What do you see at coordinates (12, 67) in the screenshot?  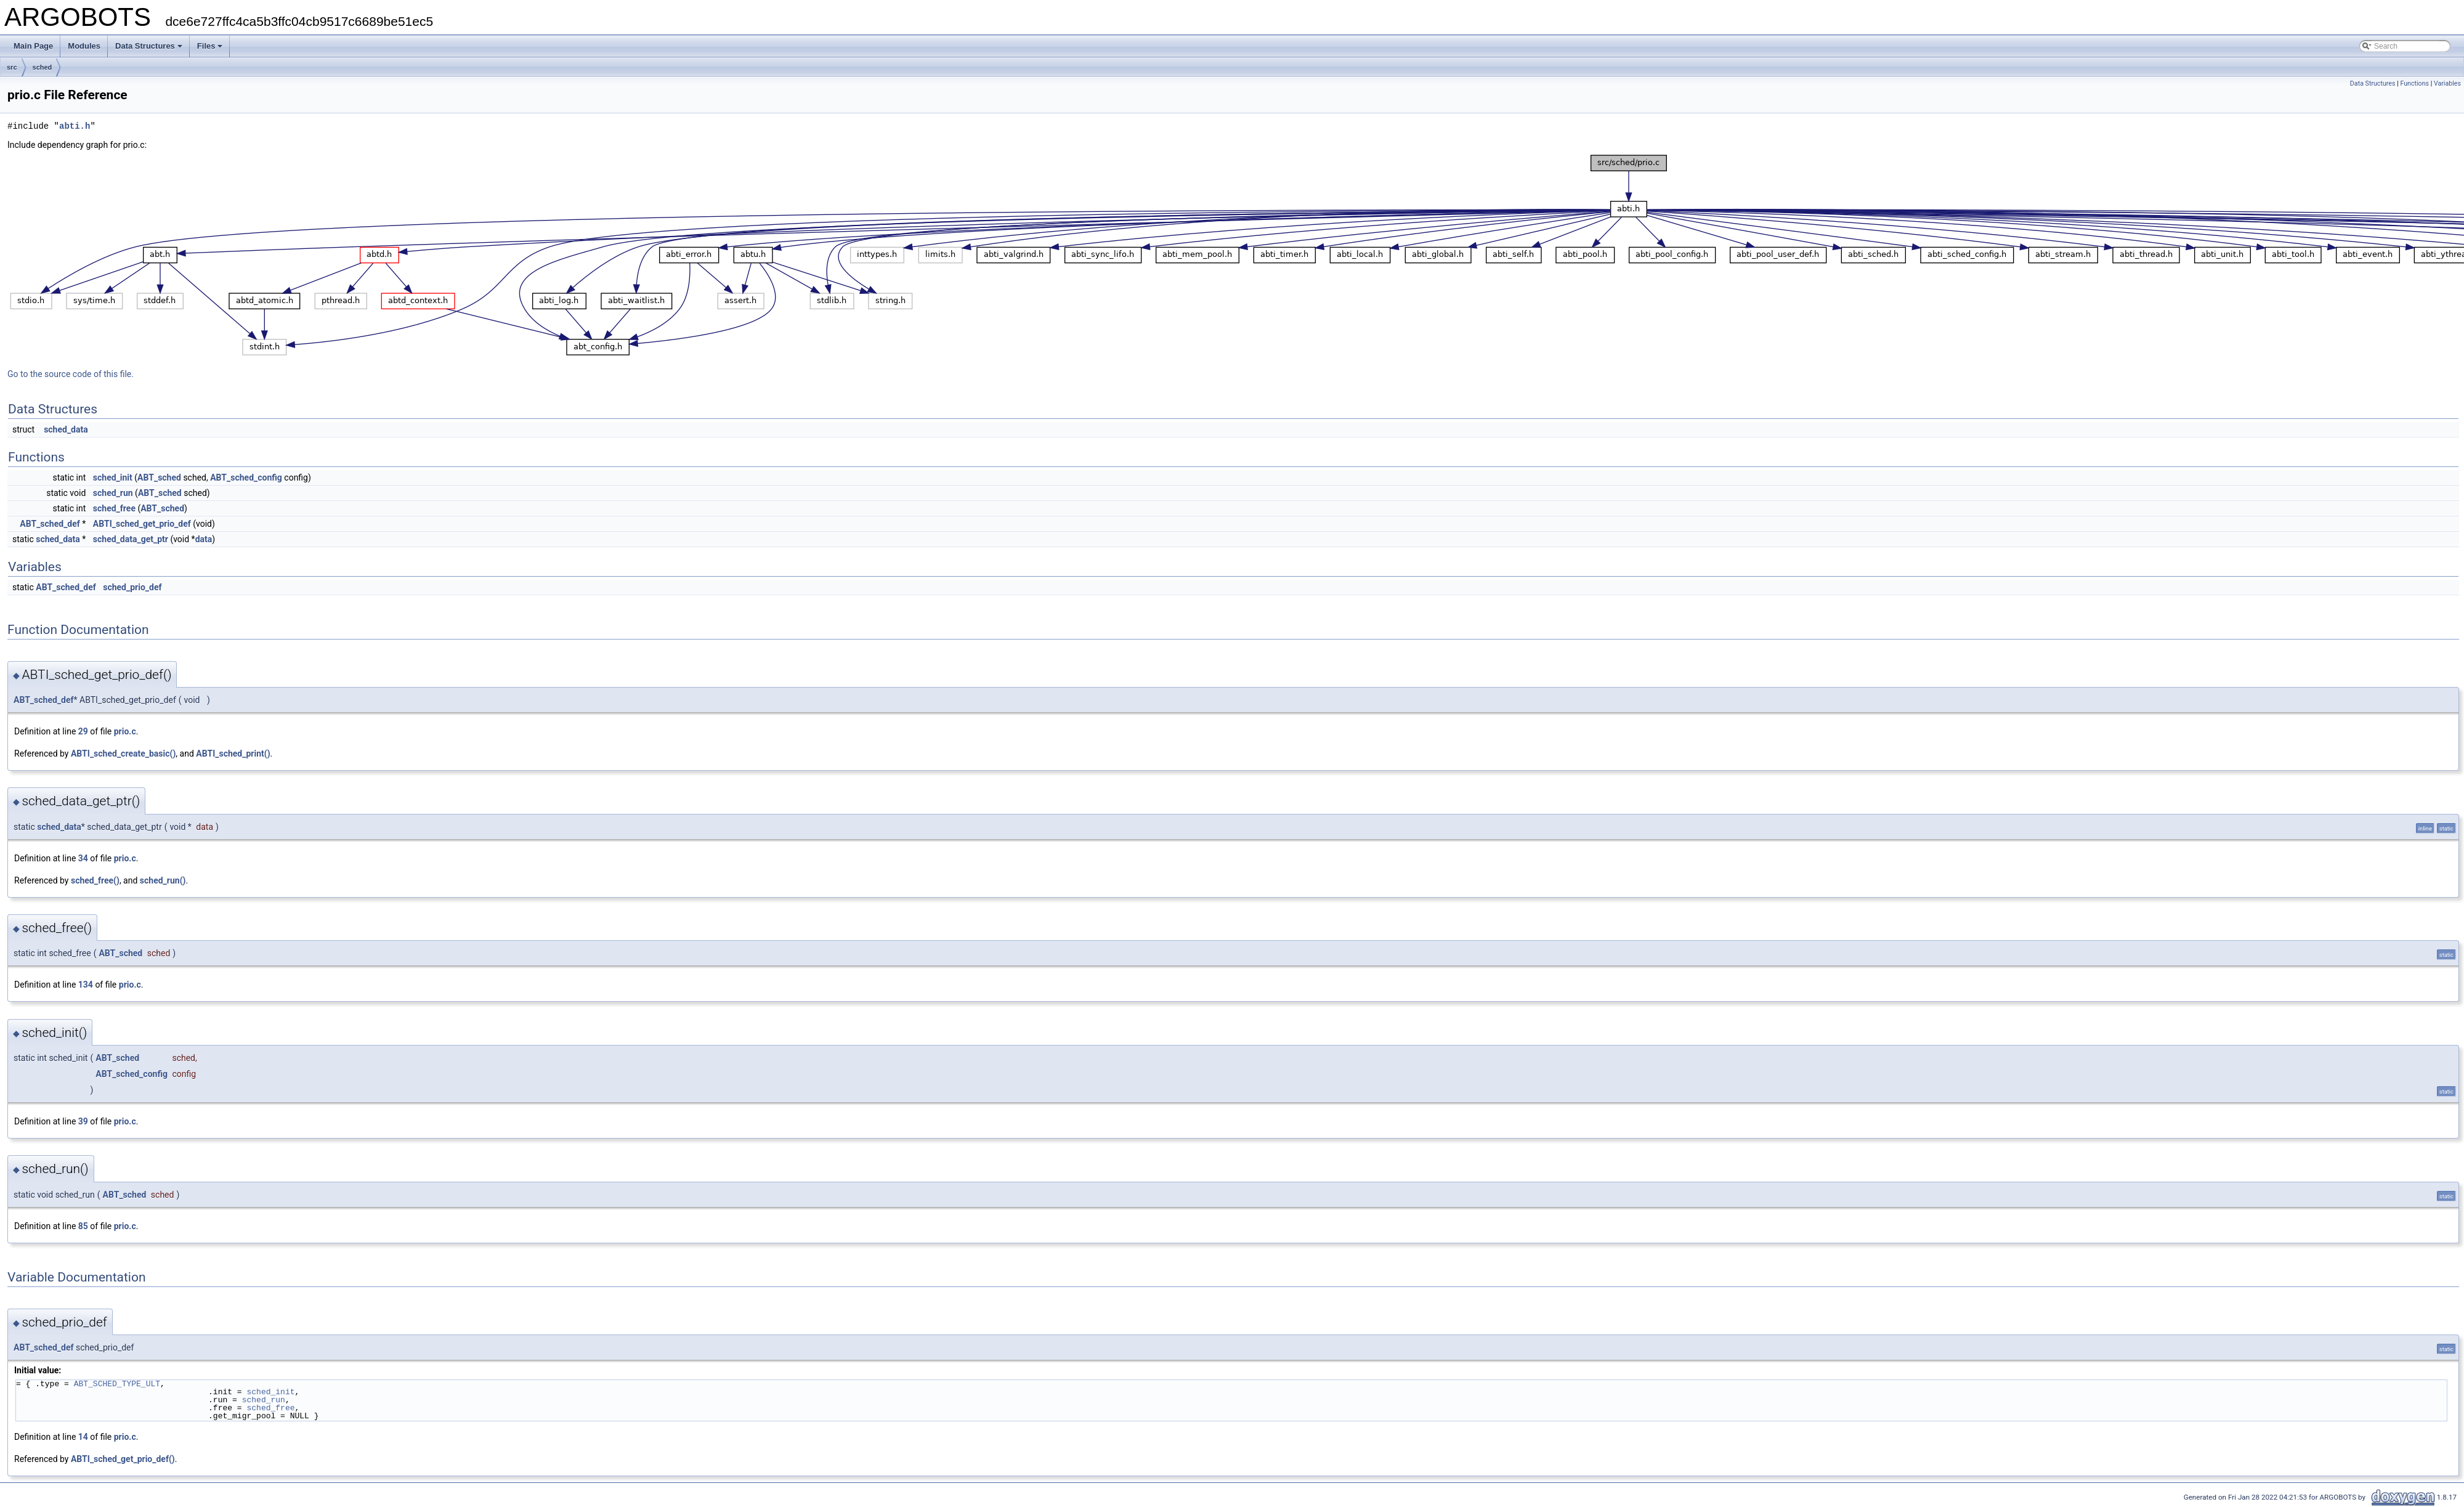 I see `src` at bounding box center [12, 67].